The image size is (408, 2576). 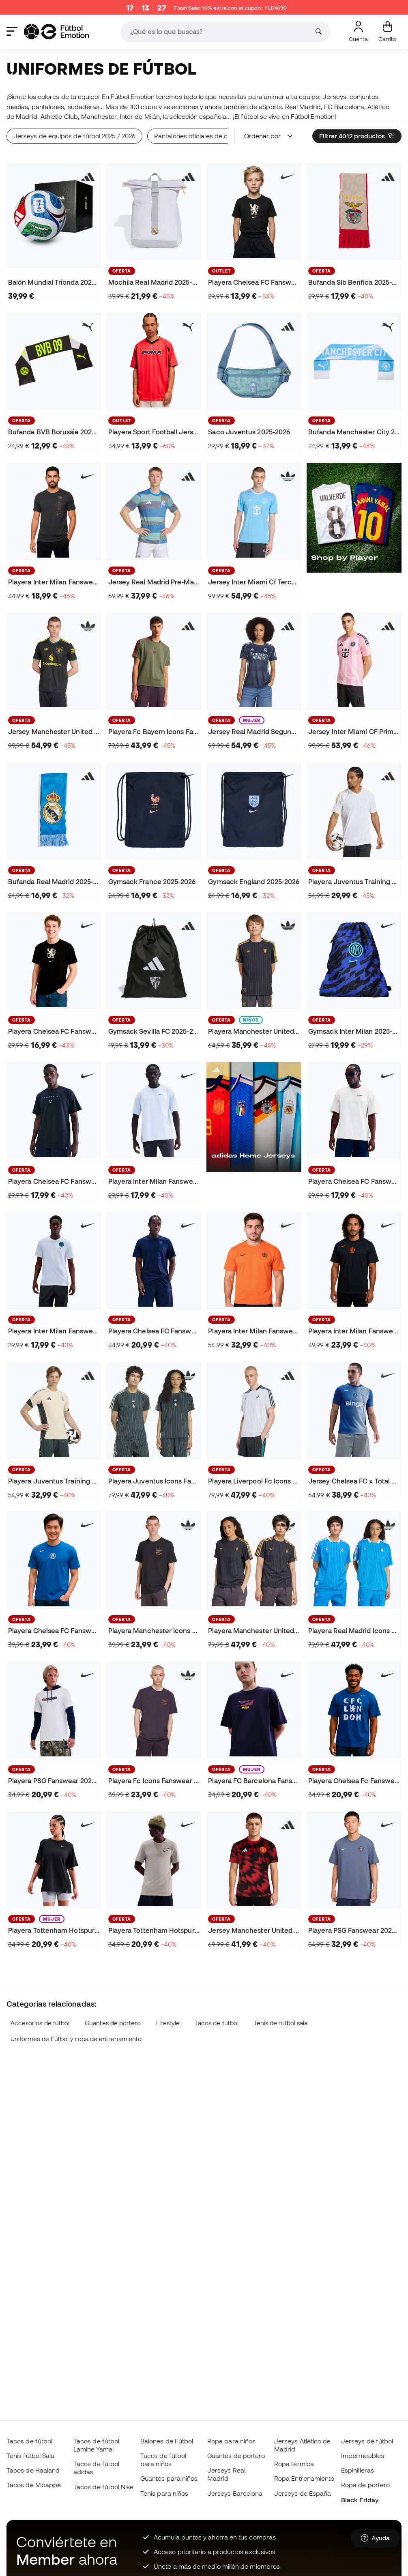 What do you see at coordinates (33, 2484) in the screenshot?
I see `Tacos de Mbappé` at bounding box center [33, 2484].